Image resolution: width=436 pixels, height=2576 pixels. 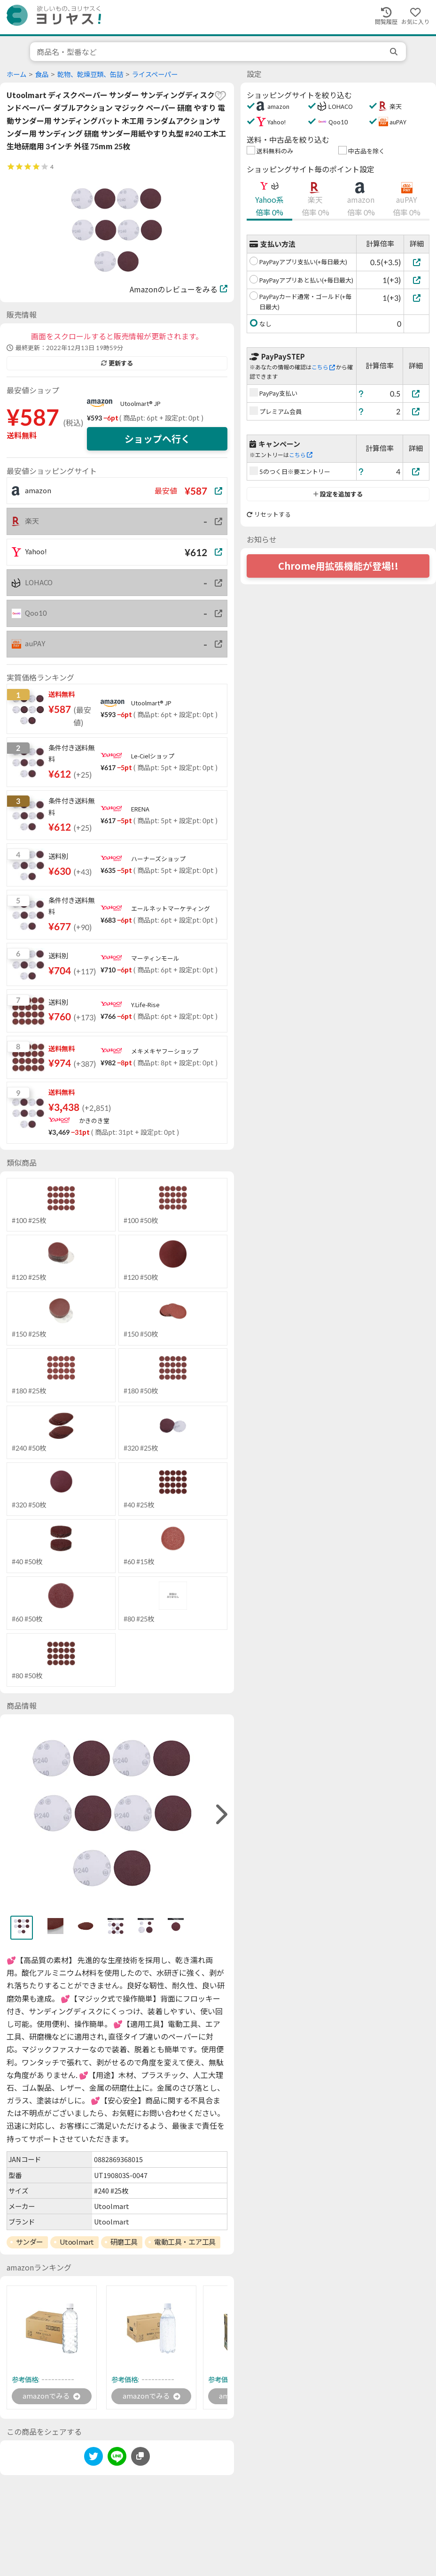 I want to click on [right], so click(x=220, y=1814).